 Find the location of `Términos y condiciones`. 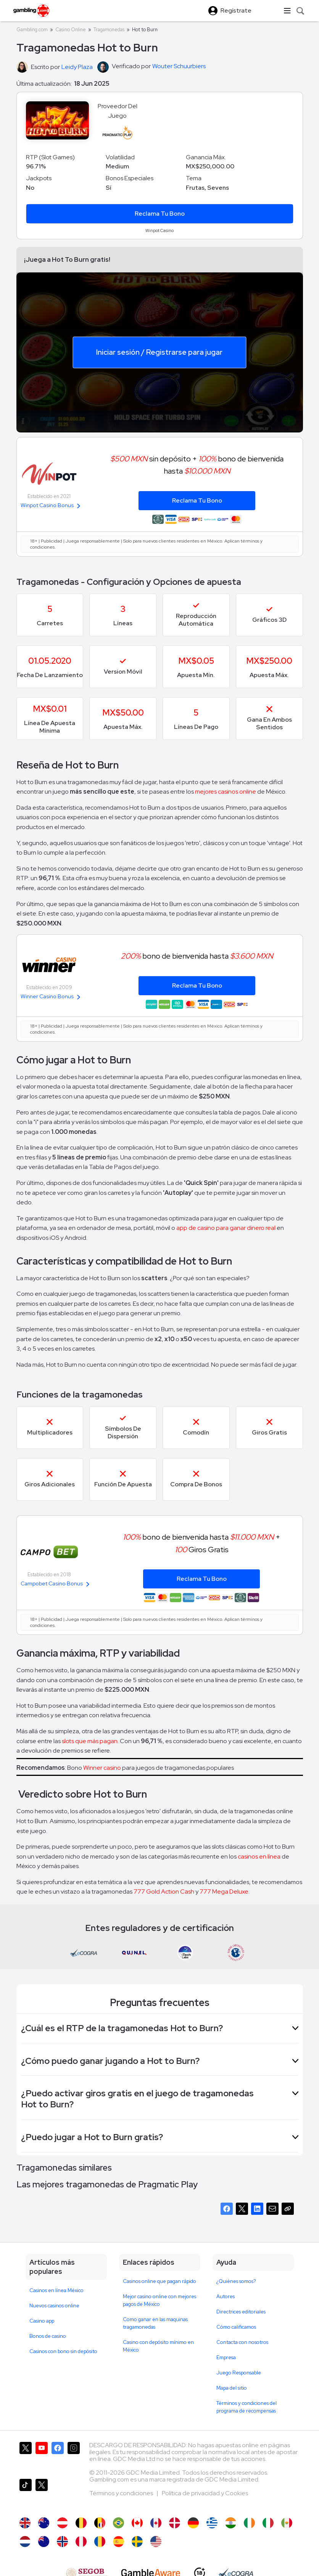

Términos y condiciones is located at coordinates (121, 2493).